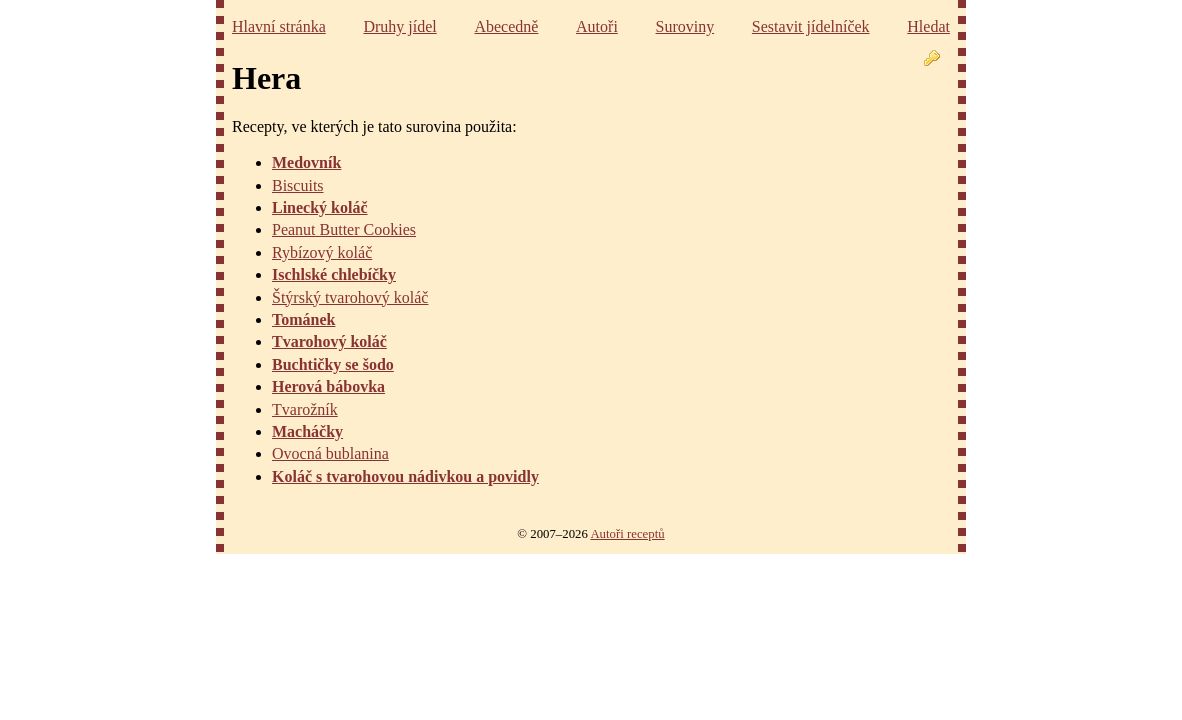 This screenshot has height=720, width=1182. Describe the element at coordinates (333, 364) in the screenshot. I see `Buchtičky se šodo` at that location.